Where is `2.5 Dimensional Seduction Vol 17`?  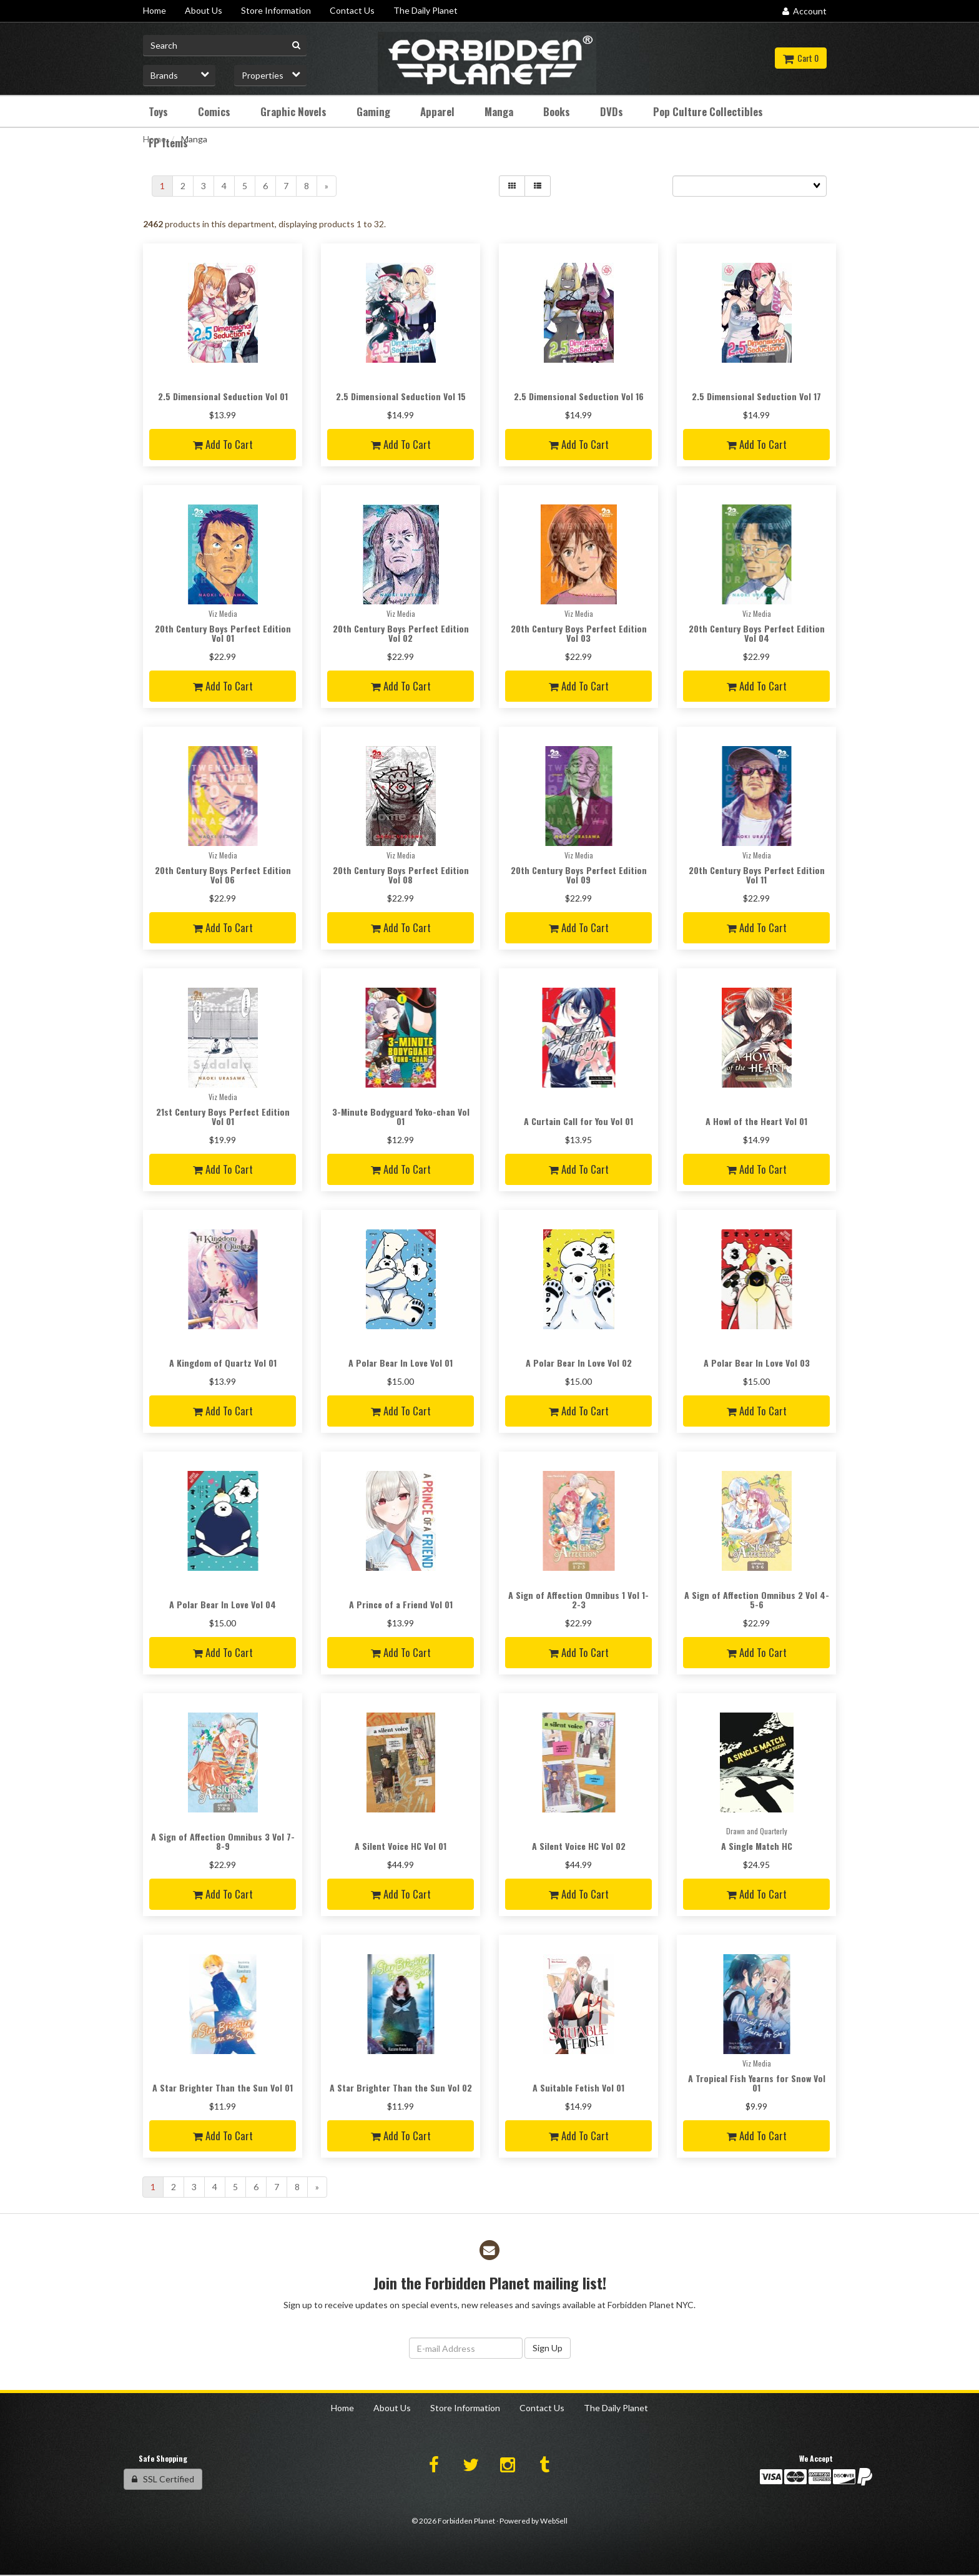
2.5 Dimensional Seduction Vol 17 is located at coordinates (756, 396).